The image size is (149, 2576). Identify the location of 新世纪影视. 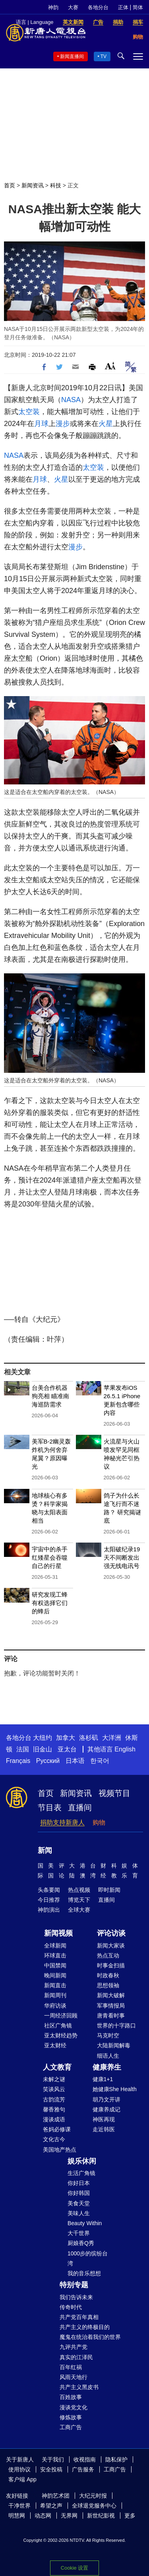
(101, 2515).